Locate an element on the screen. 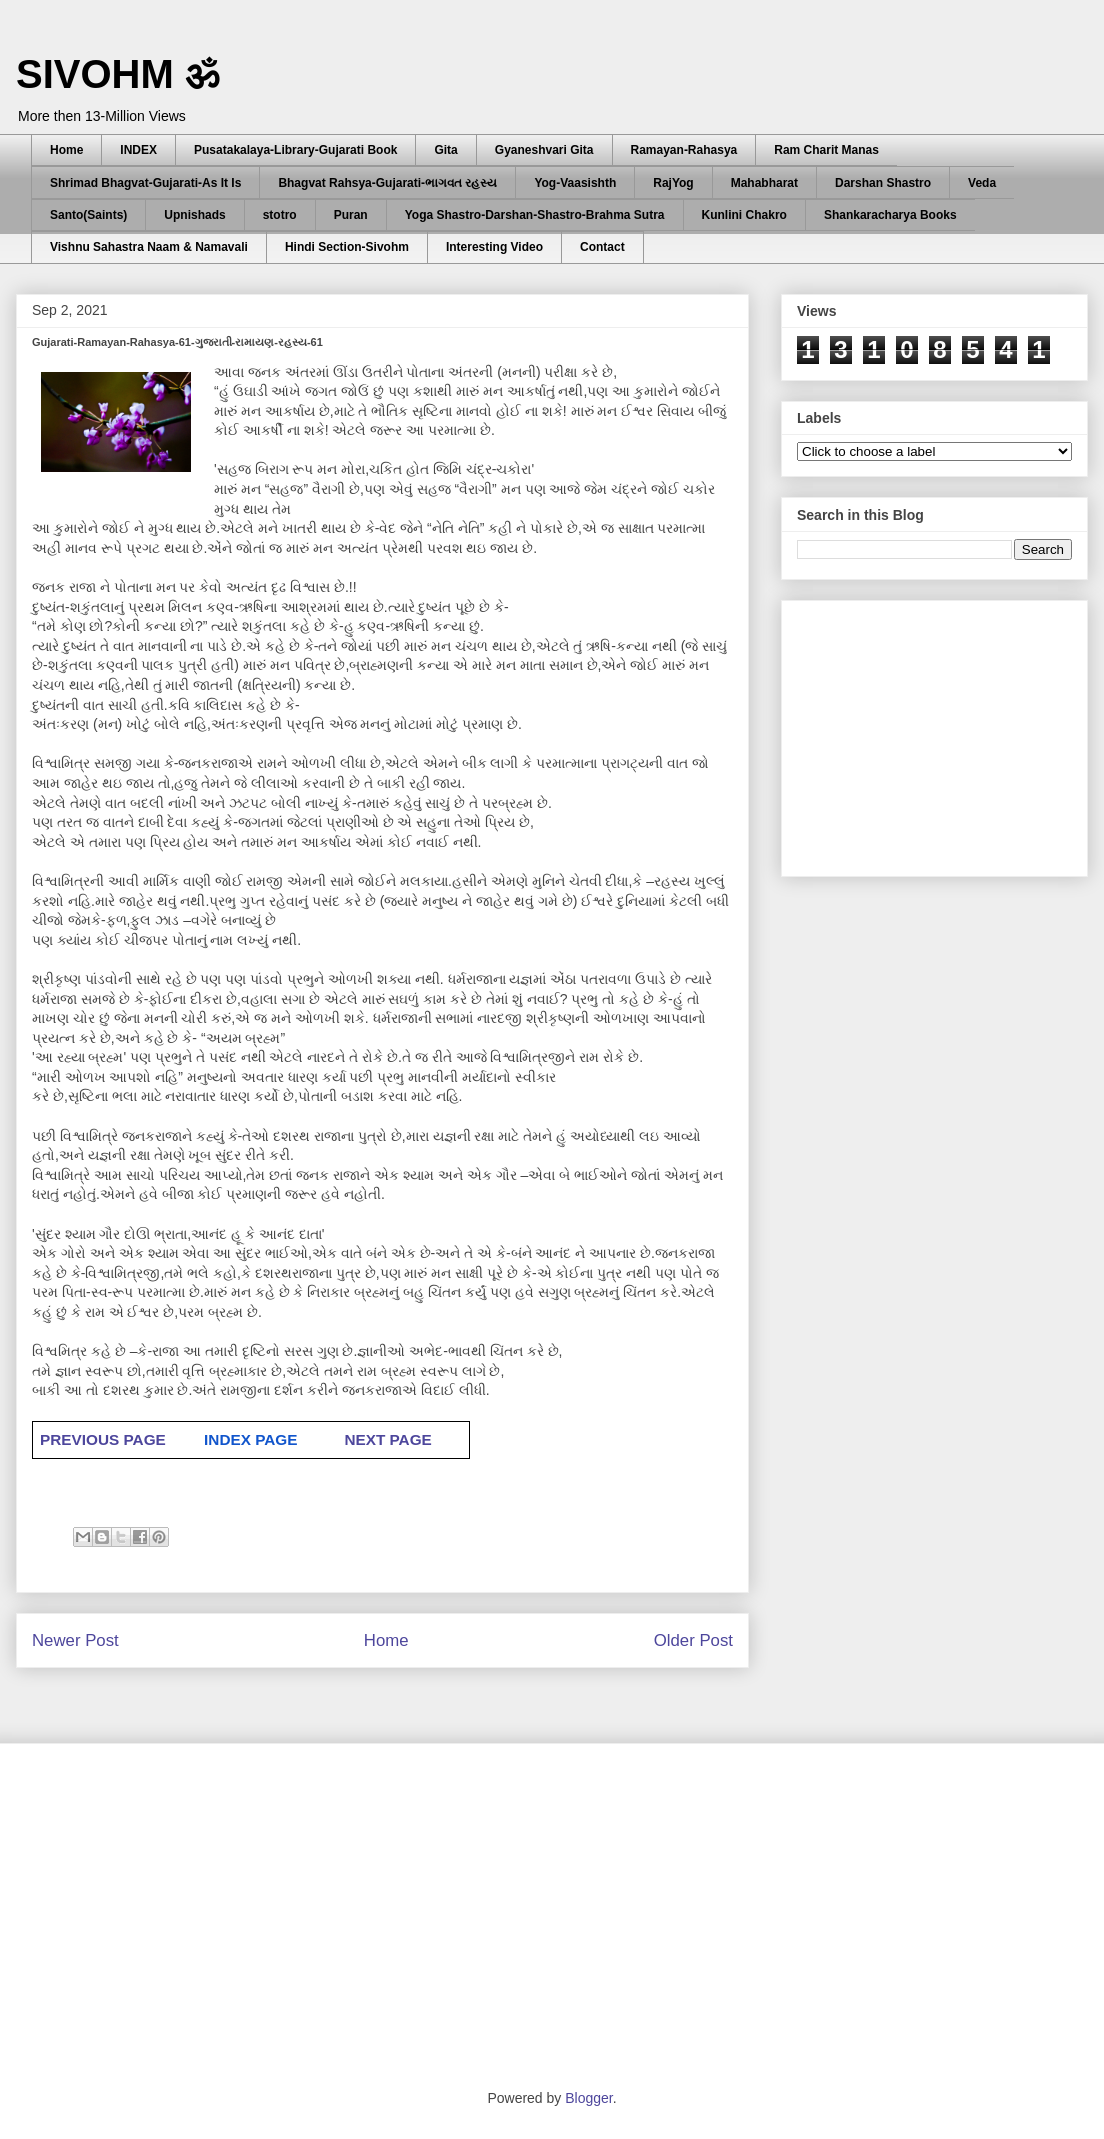 The width and height of the screenshot is (1104, 2139). NEXT PAGE is located at coordinates (387, 1439).